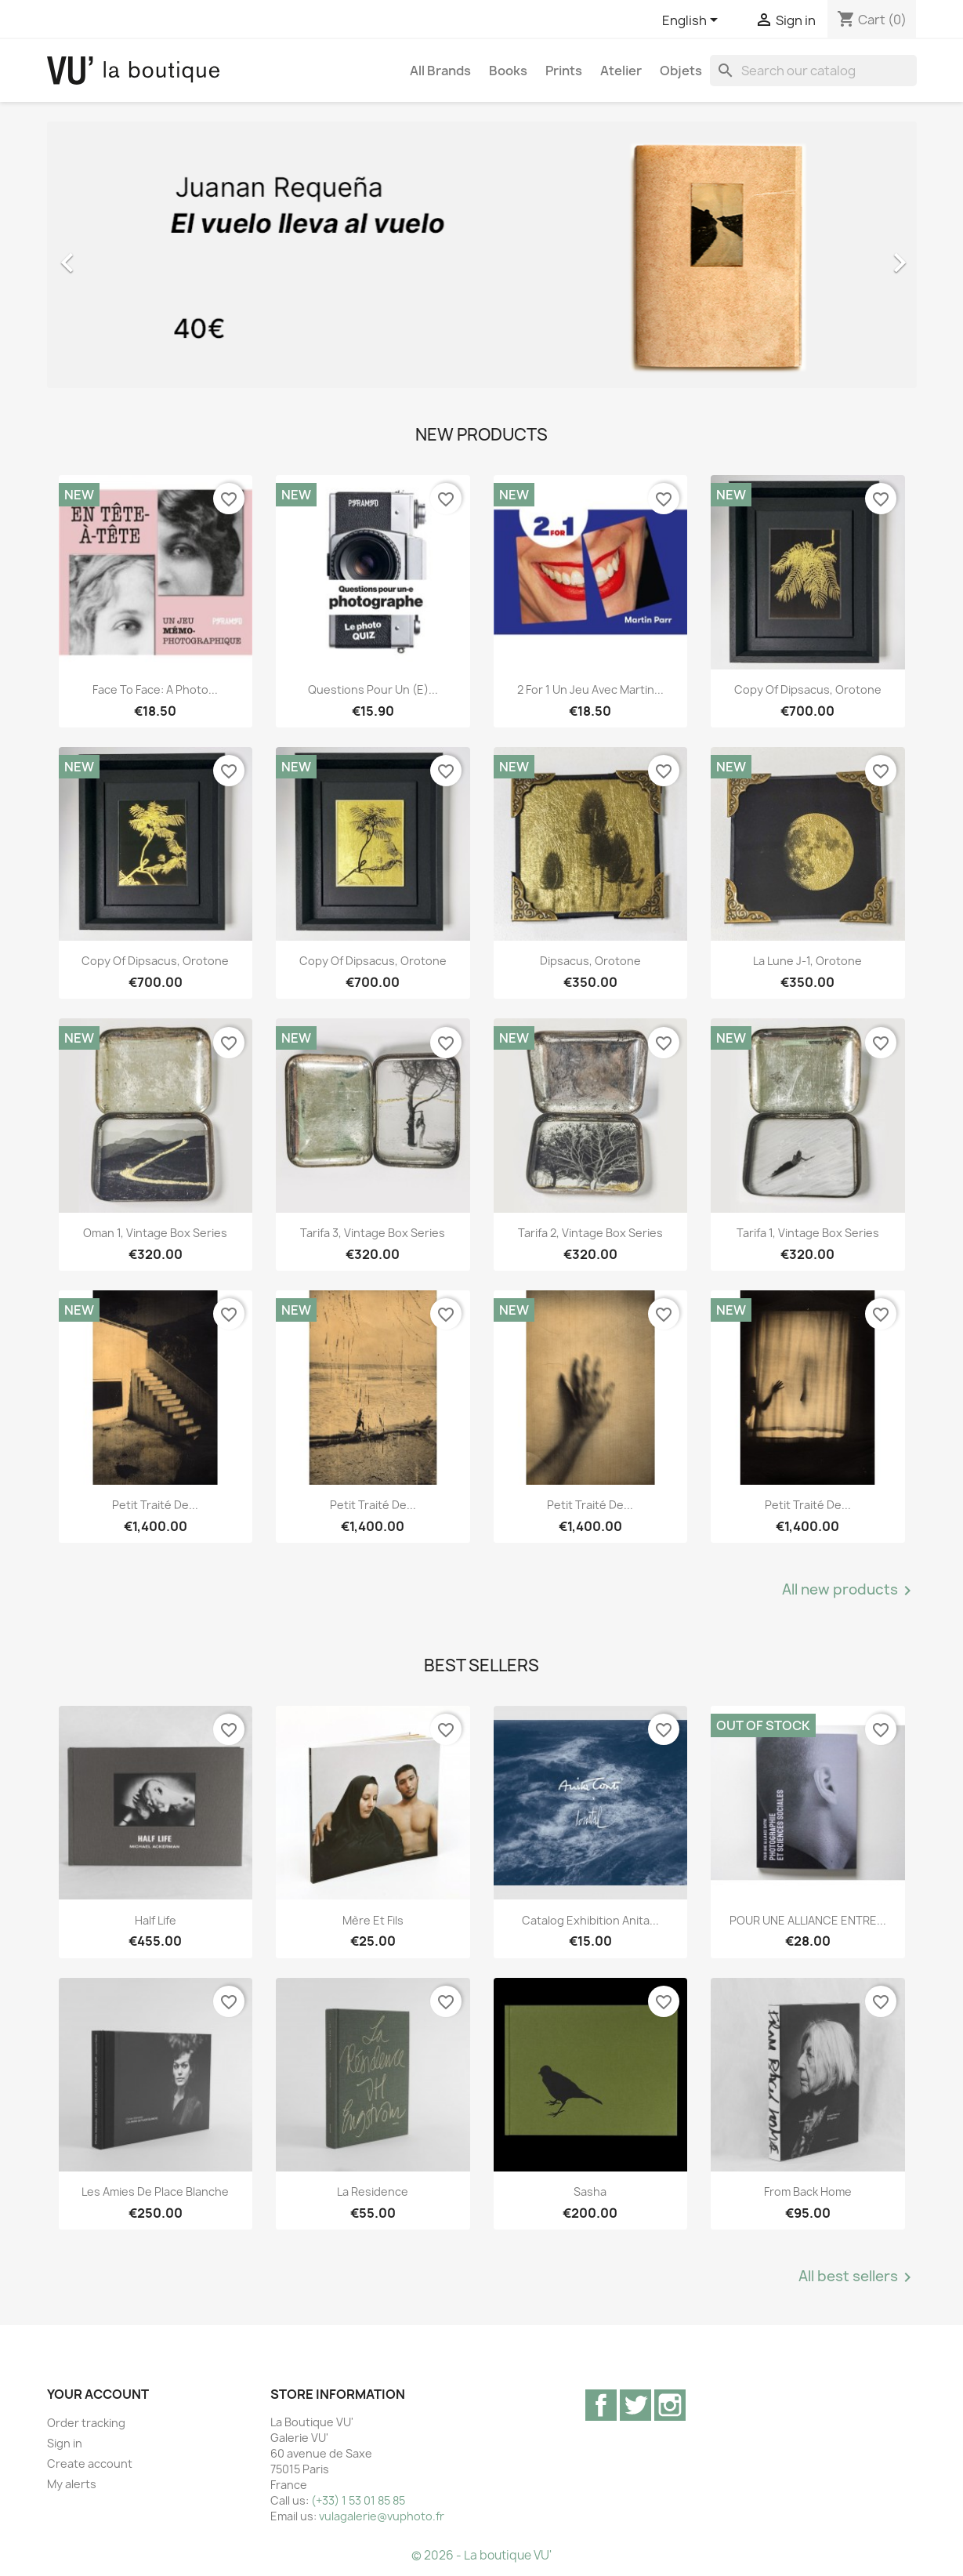 The width and height of the screenshot is (963, 2576). Describe the element at coordinates (601, 2405) in the screenshot. I see `Facebook` at that location.